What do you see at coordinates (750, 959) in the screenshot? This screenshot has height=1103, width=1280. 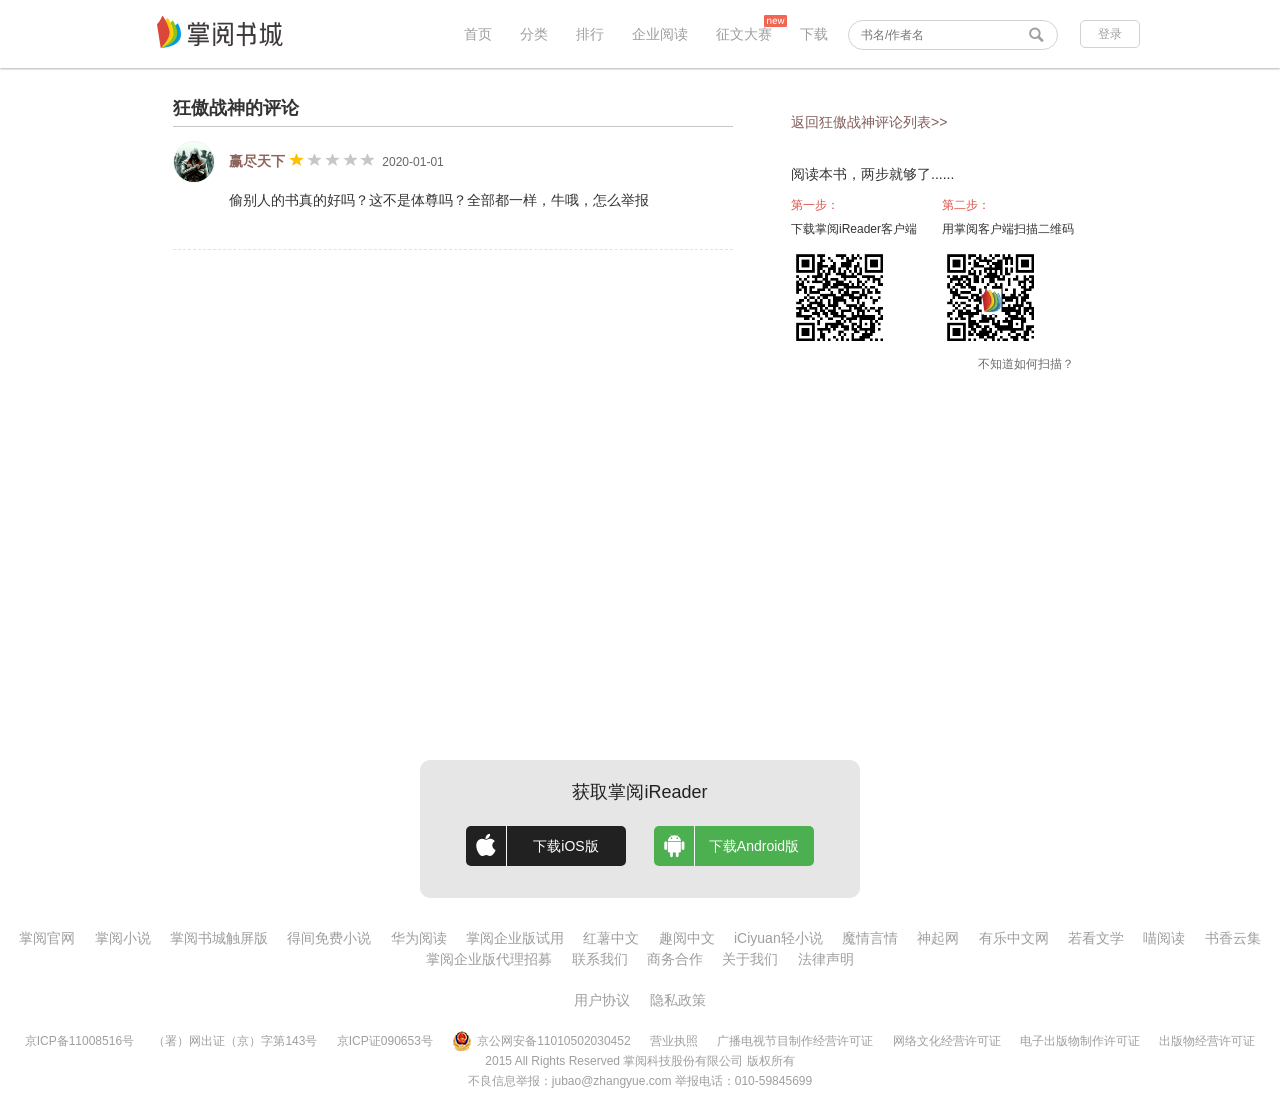 I see `关于我们` at bounding box center [750, 959].